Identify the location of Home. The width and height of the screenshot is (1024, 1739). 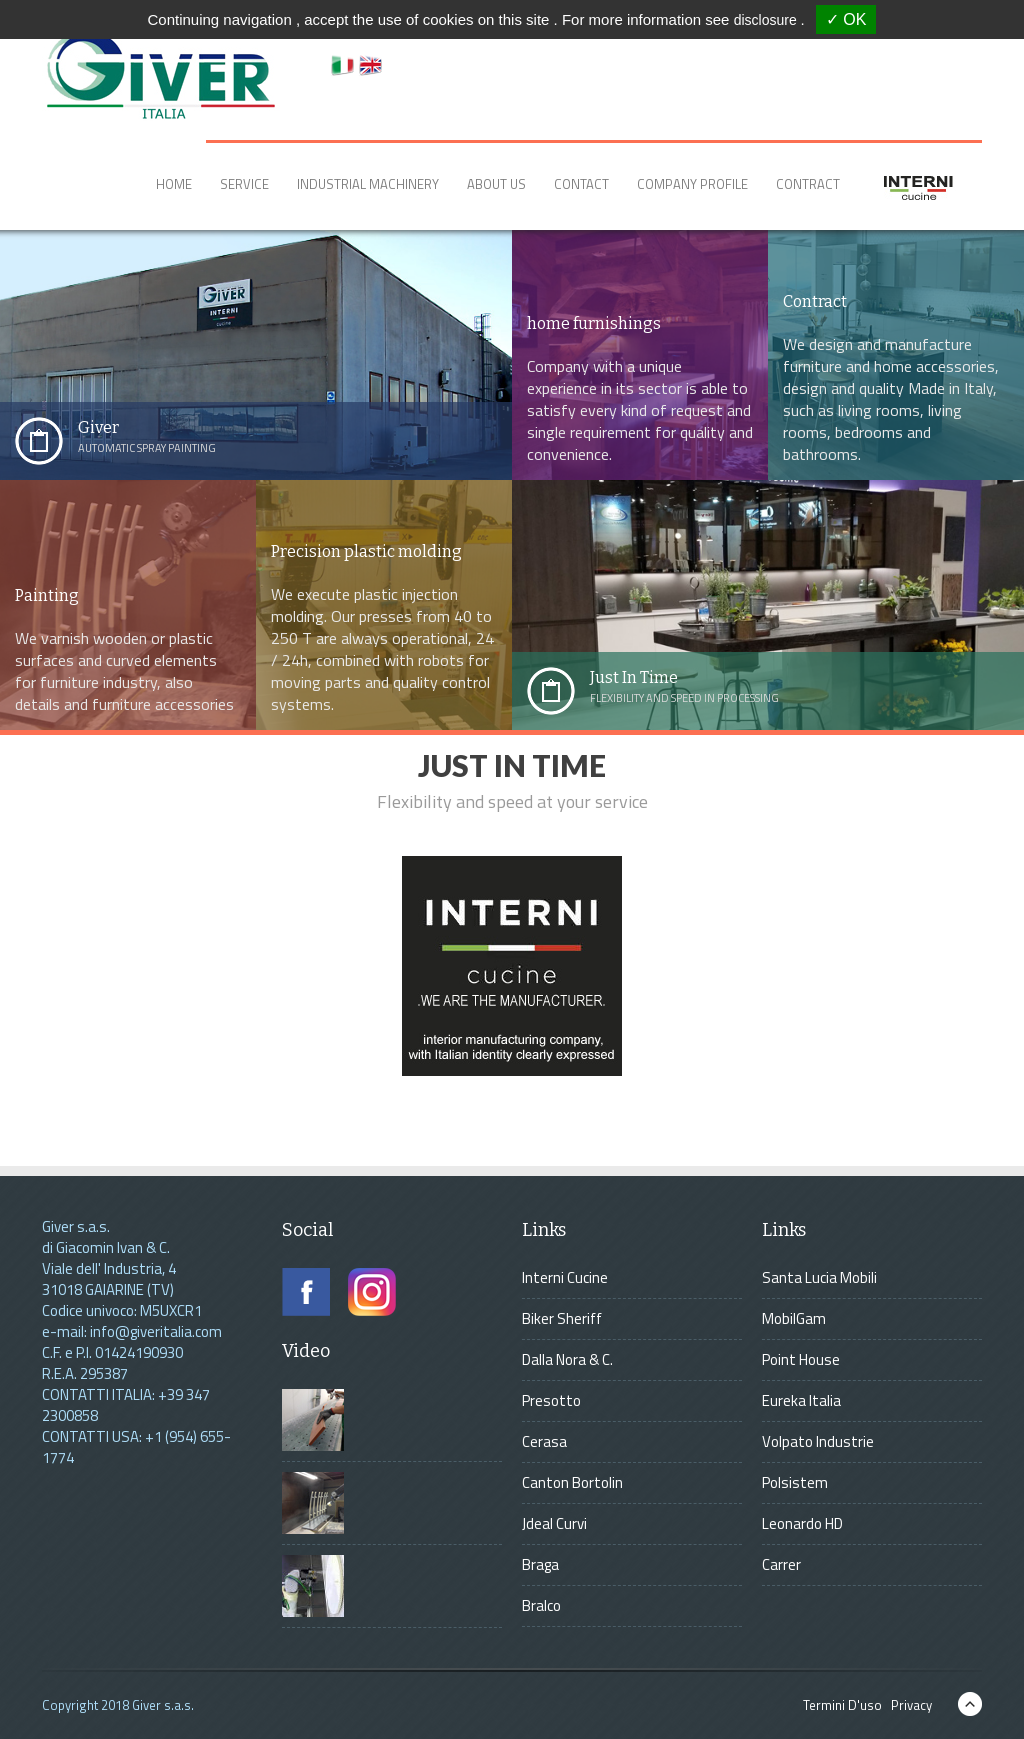
(174, 184).